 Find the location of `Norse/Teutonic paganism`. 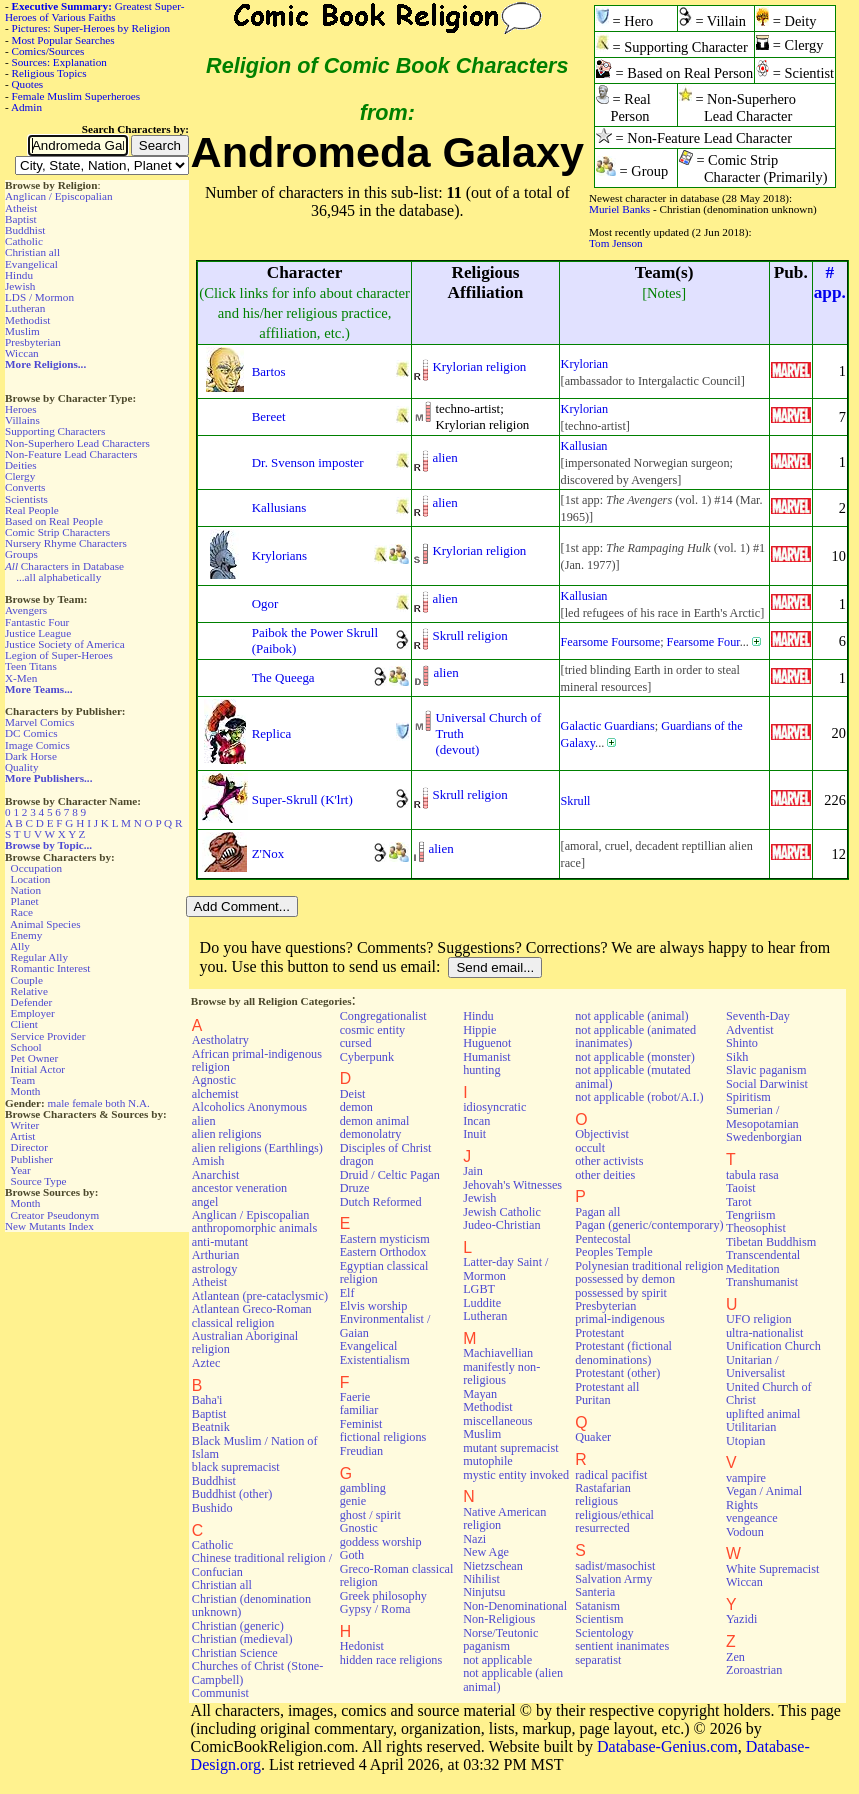

Norse/Teutonic paganism is located at coordinates (500, 1639).